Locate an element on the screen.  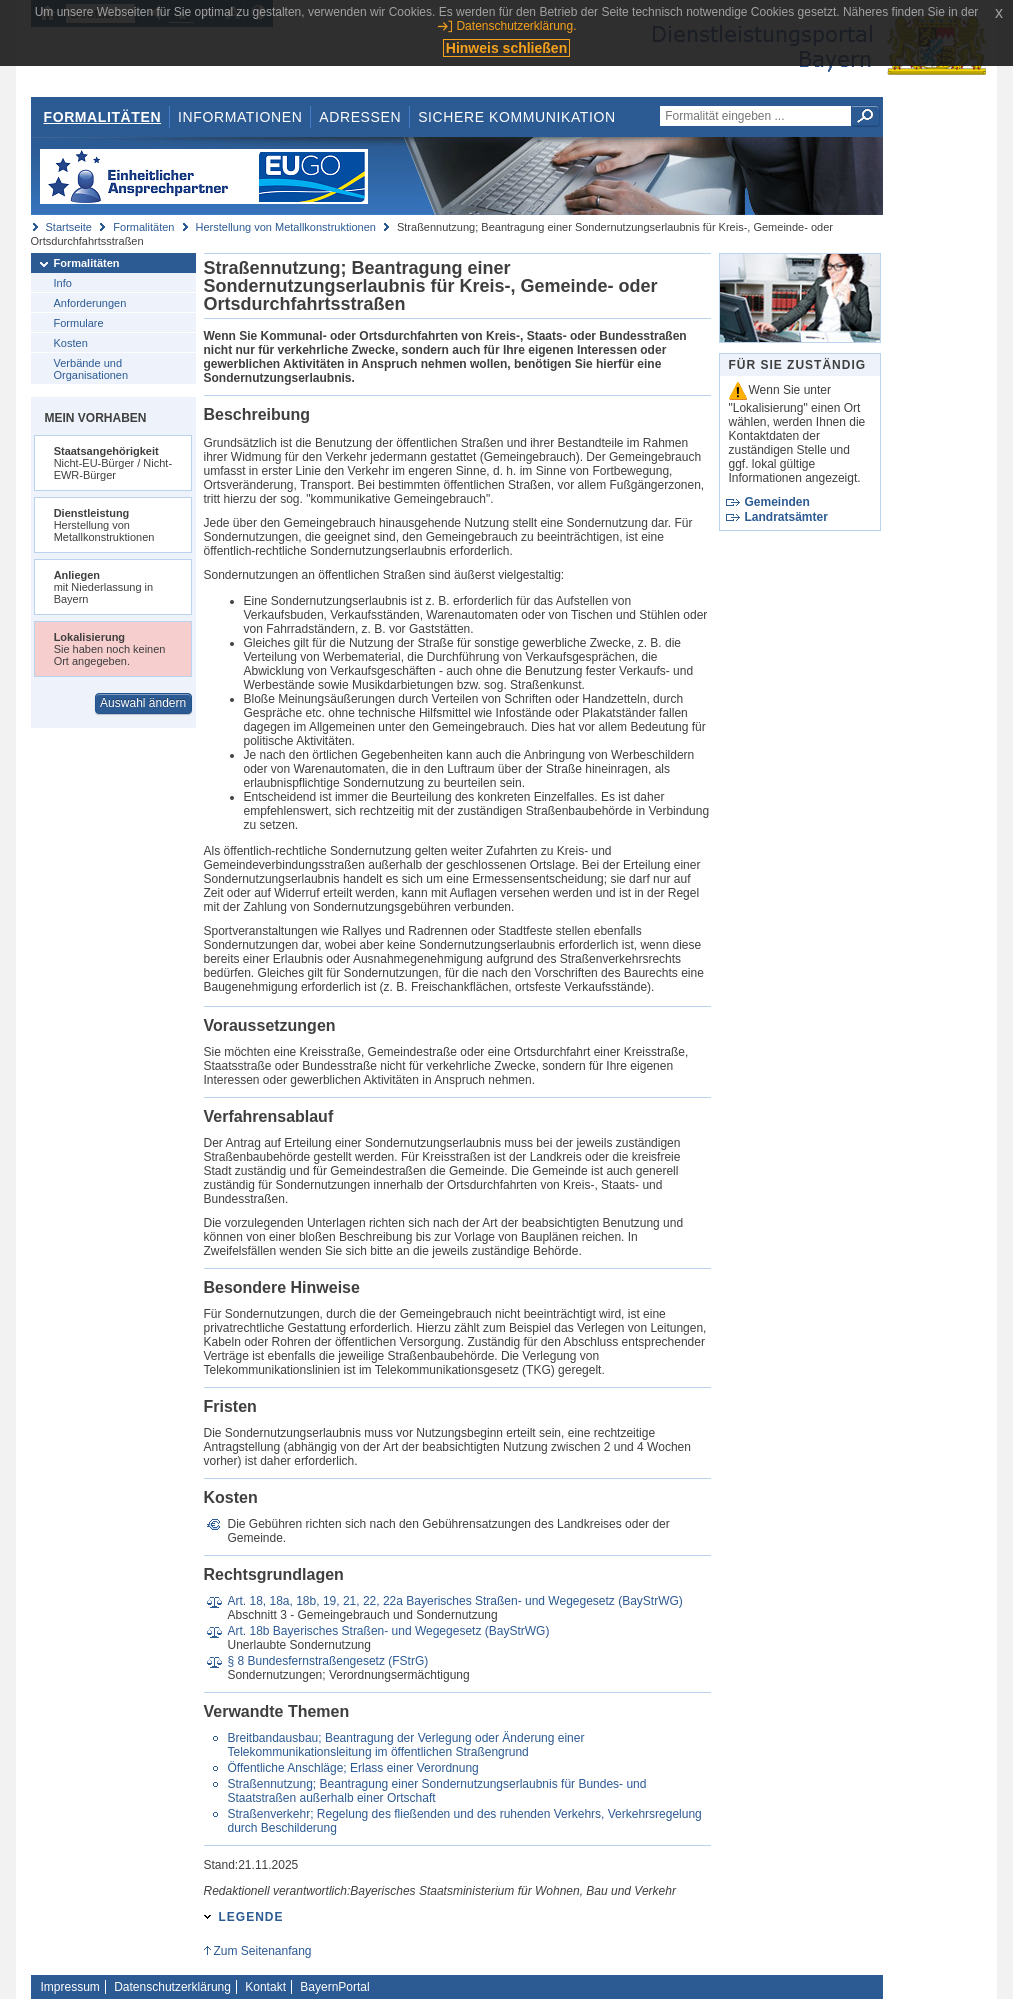
Zum Seitenanfang is located at coordinates (262, 1951).